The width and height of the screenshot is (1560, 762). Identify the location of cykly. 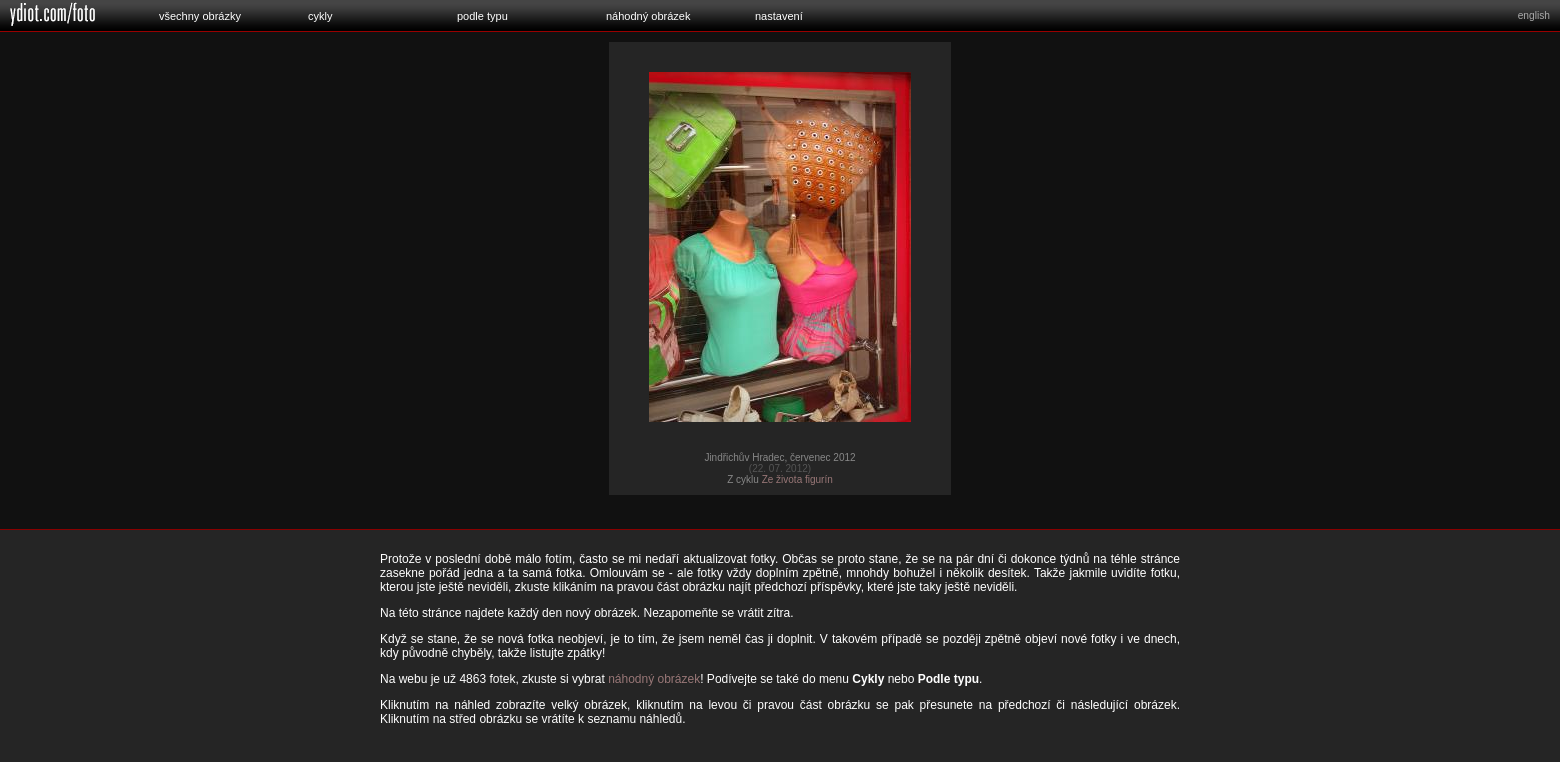
(320, 16).